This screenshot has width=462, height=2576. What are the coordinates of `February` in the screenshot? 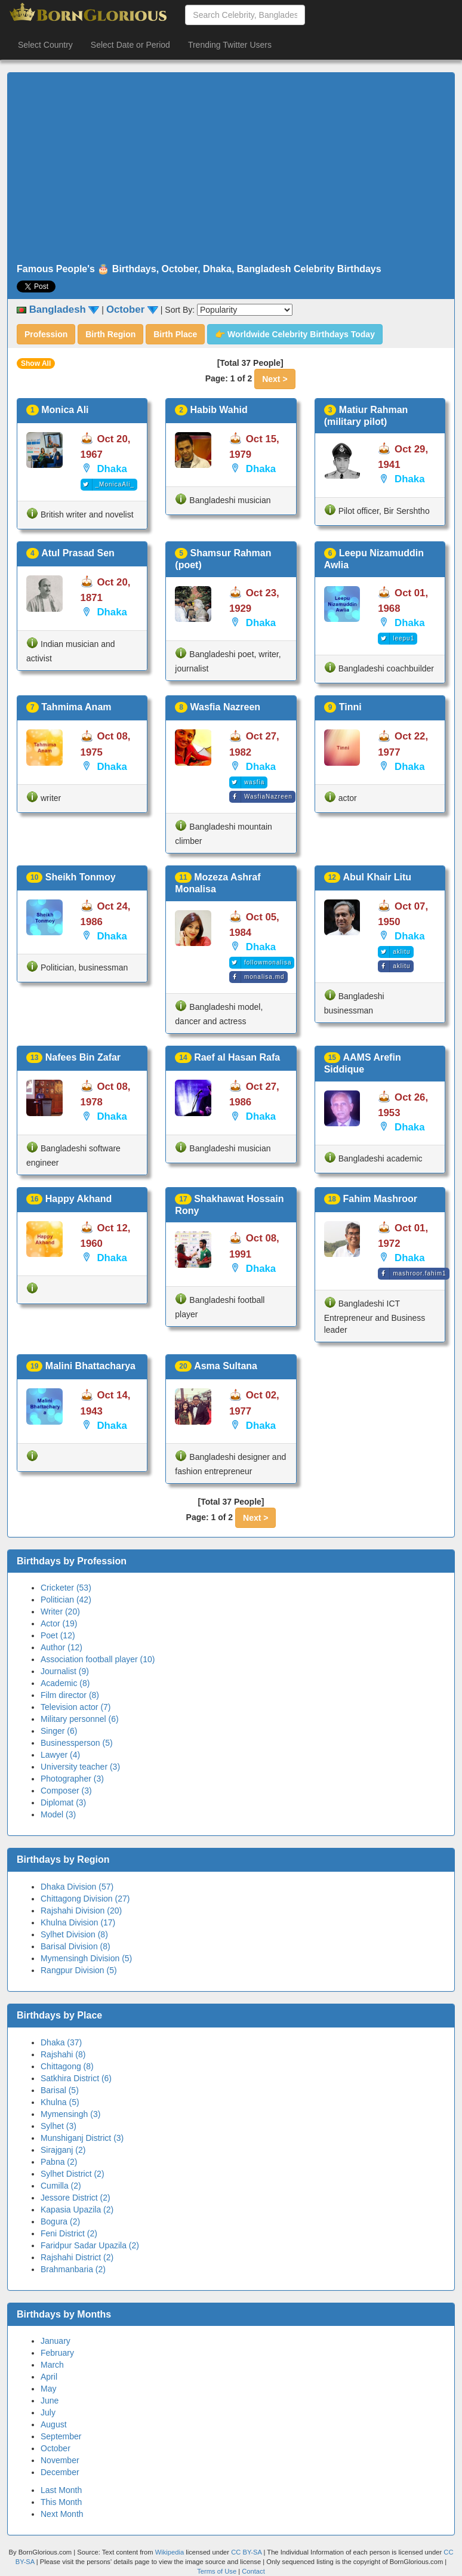 It's located at (57, 2353).